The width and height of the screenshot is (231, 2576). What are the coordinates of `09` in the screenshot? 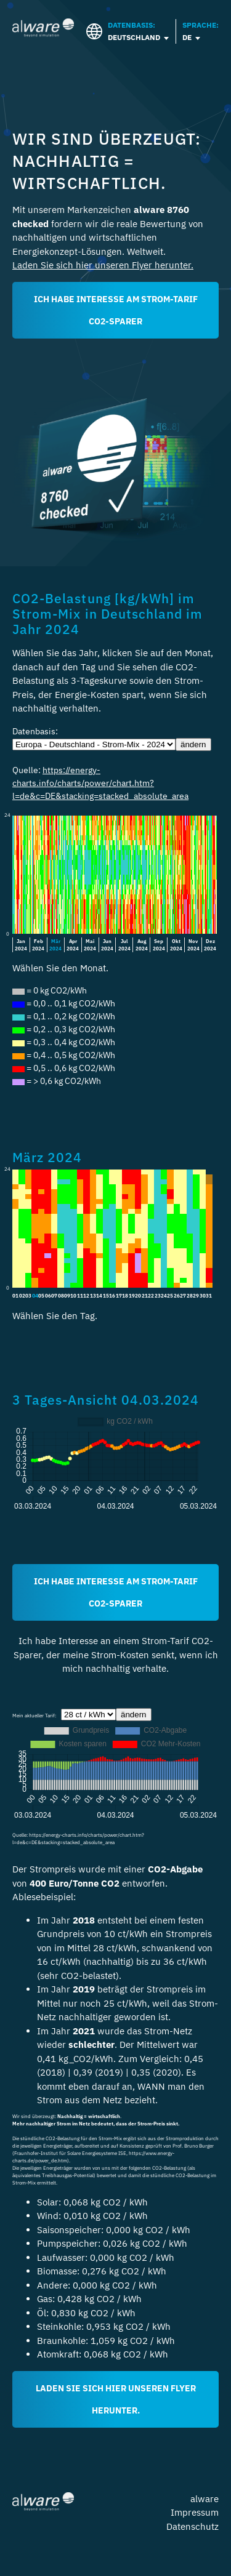 It's located at (67, 1296).